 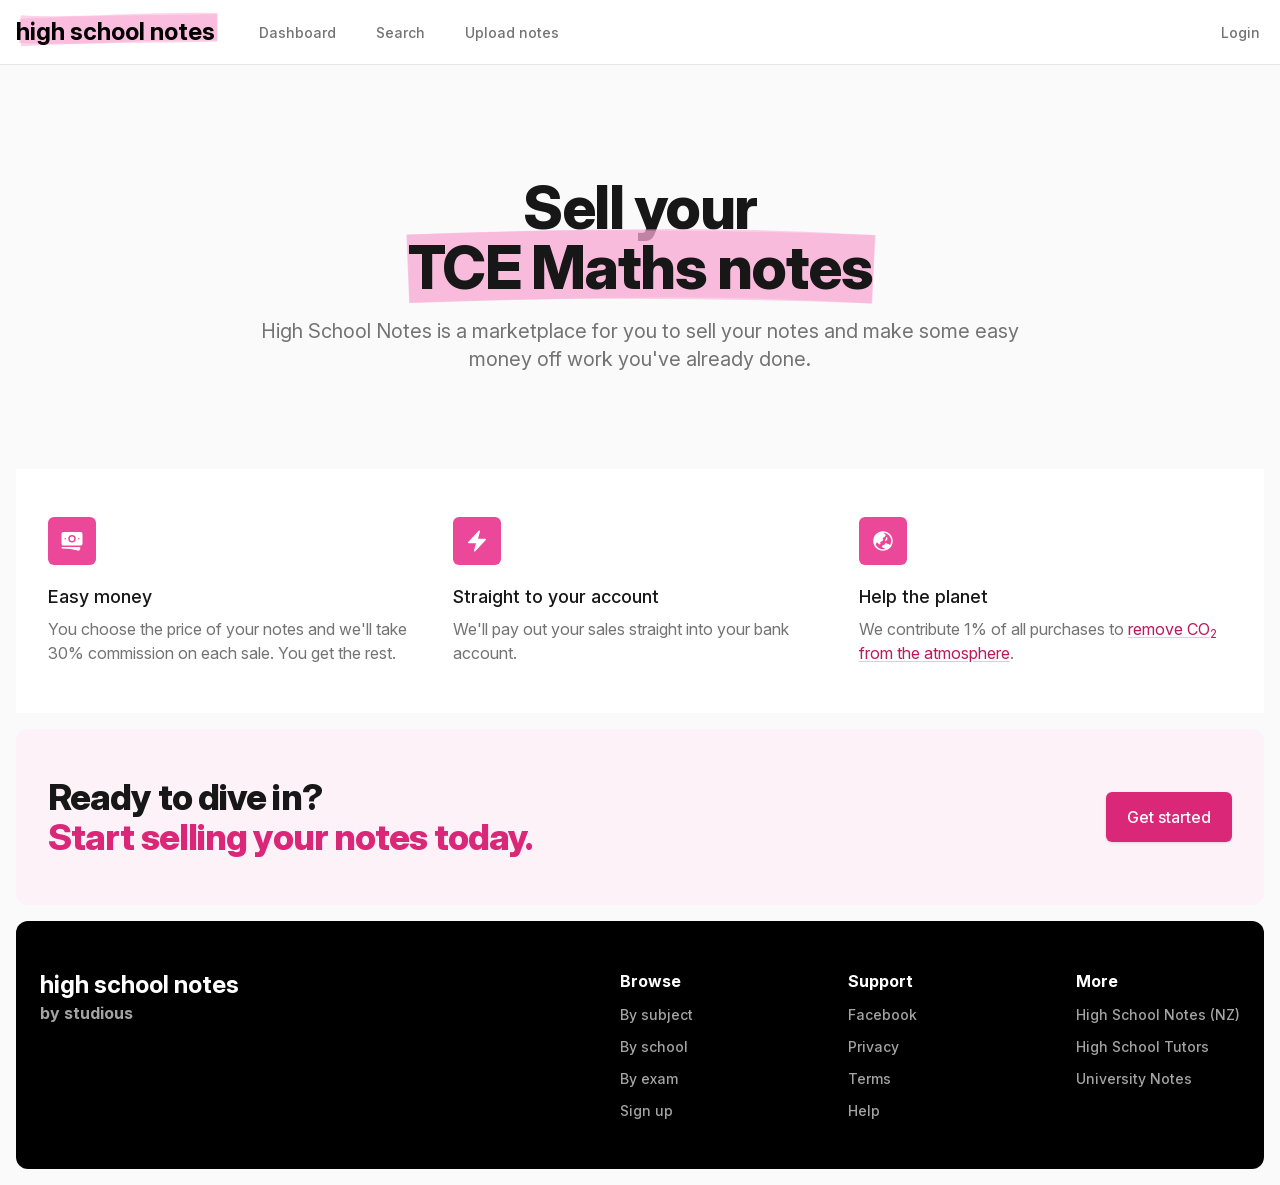 What do you see at coordinates (646, 1110) in the screenshot?
I see `Sign up` at bounding box center [646, 1110].